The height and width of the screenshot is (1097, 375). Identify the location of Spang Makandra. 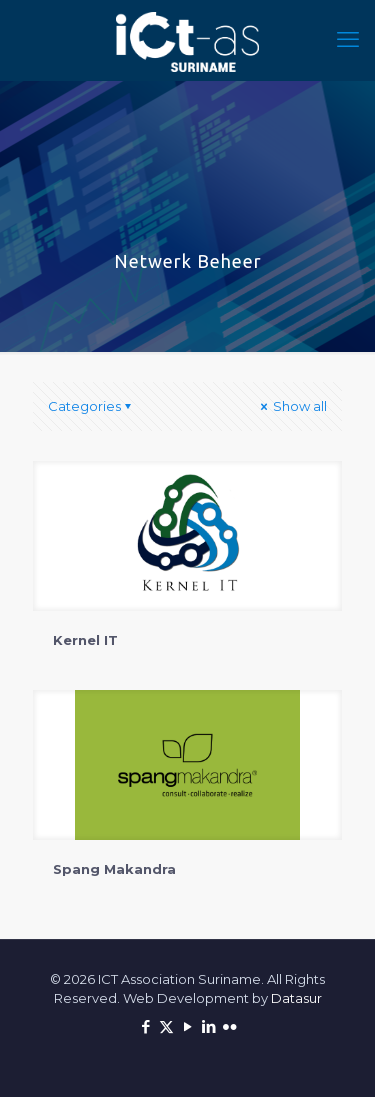
(114, 869).